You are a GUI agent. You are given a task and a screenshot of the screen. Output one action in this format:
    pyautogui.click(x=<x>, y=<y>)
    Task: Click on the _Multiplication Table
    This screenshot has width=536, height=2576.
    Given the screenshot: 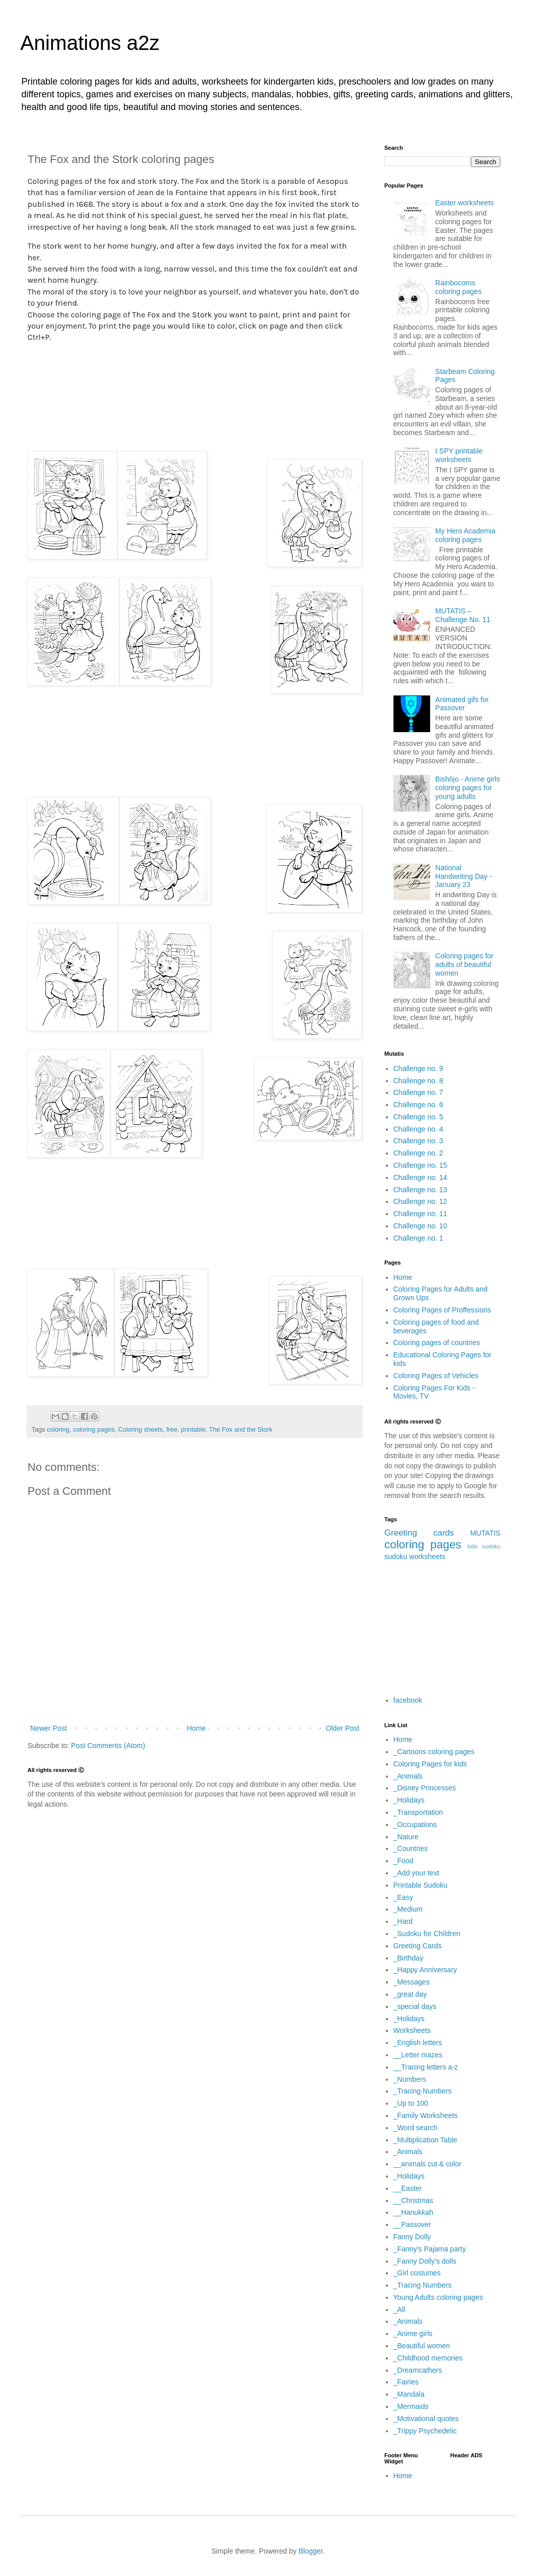 What is the action you would take?
    pyautogui.click(x=425, y=2140)
    